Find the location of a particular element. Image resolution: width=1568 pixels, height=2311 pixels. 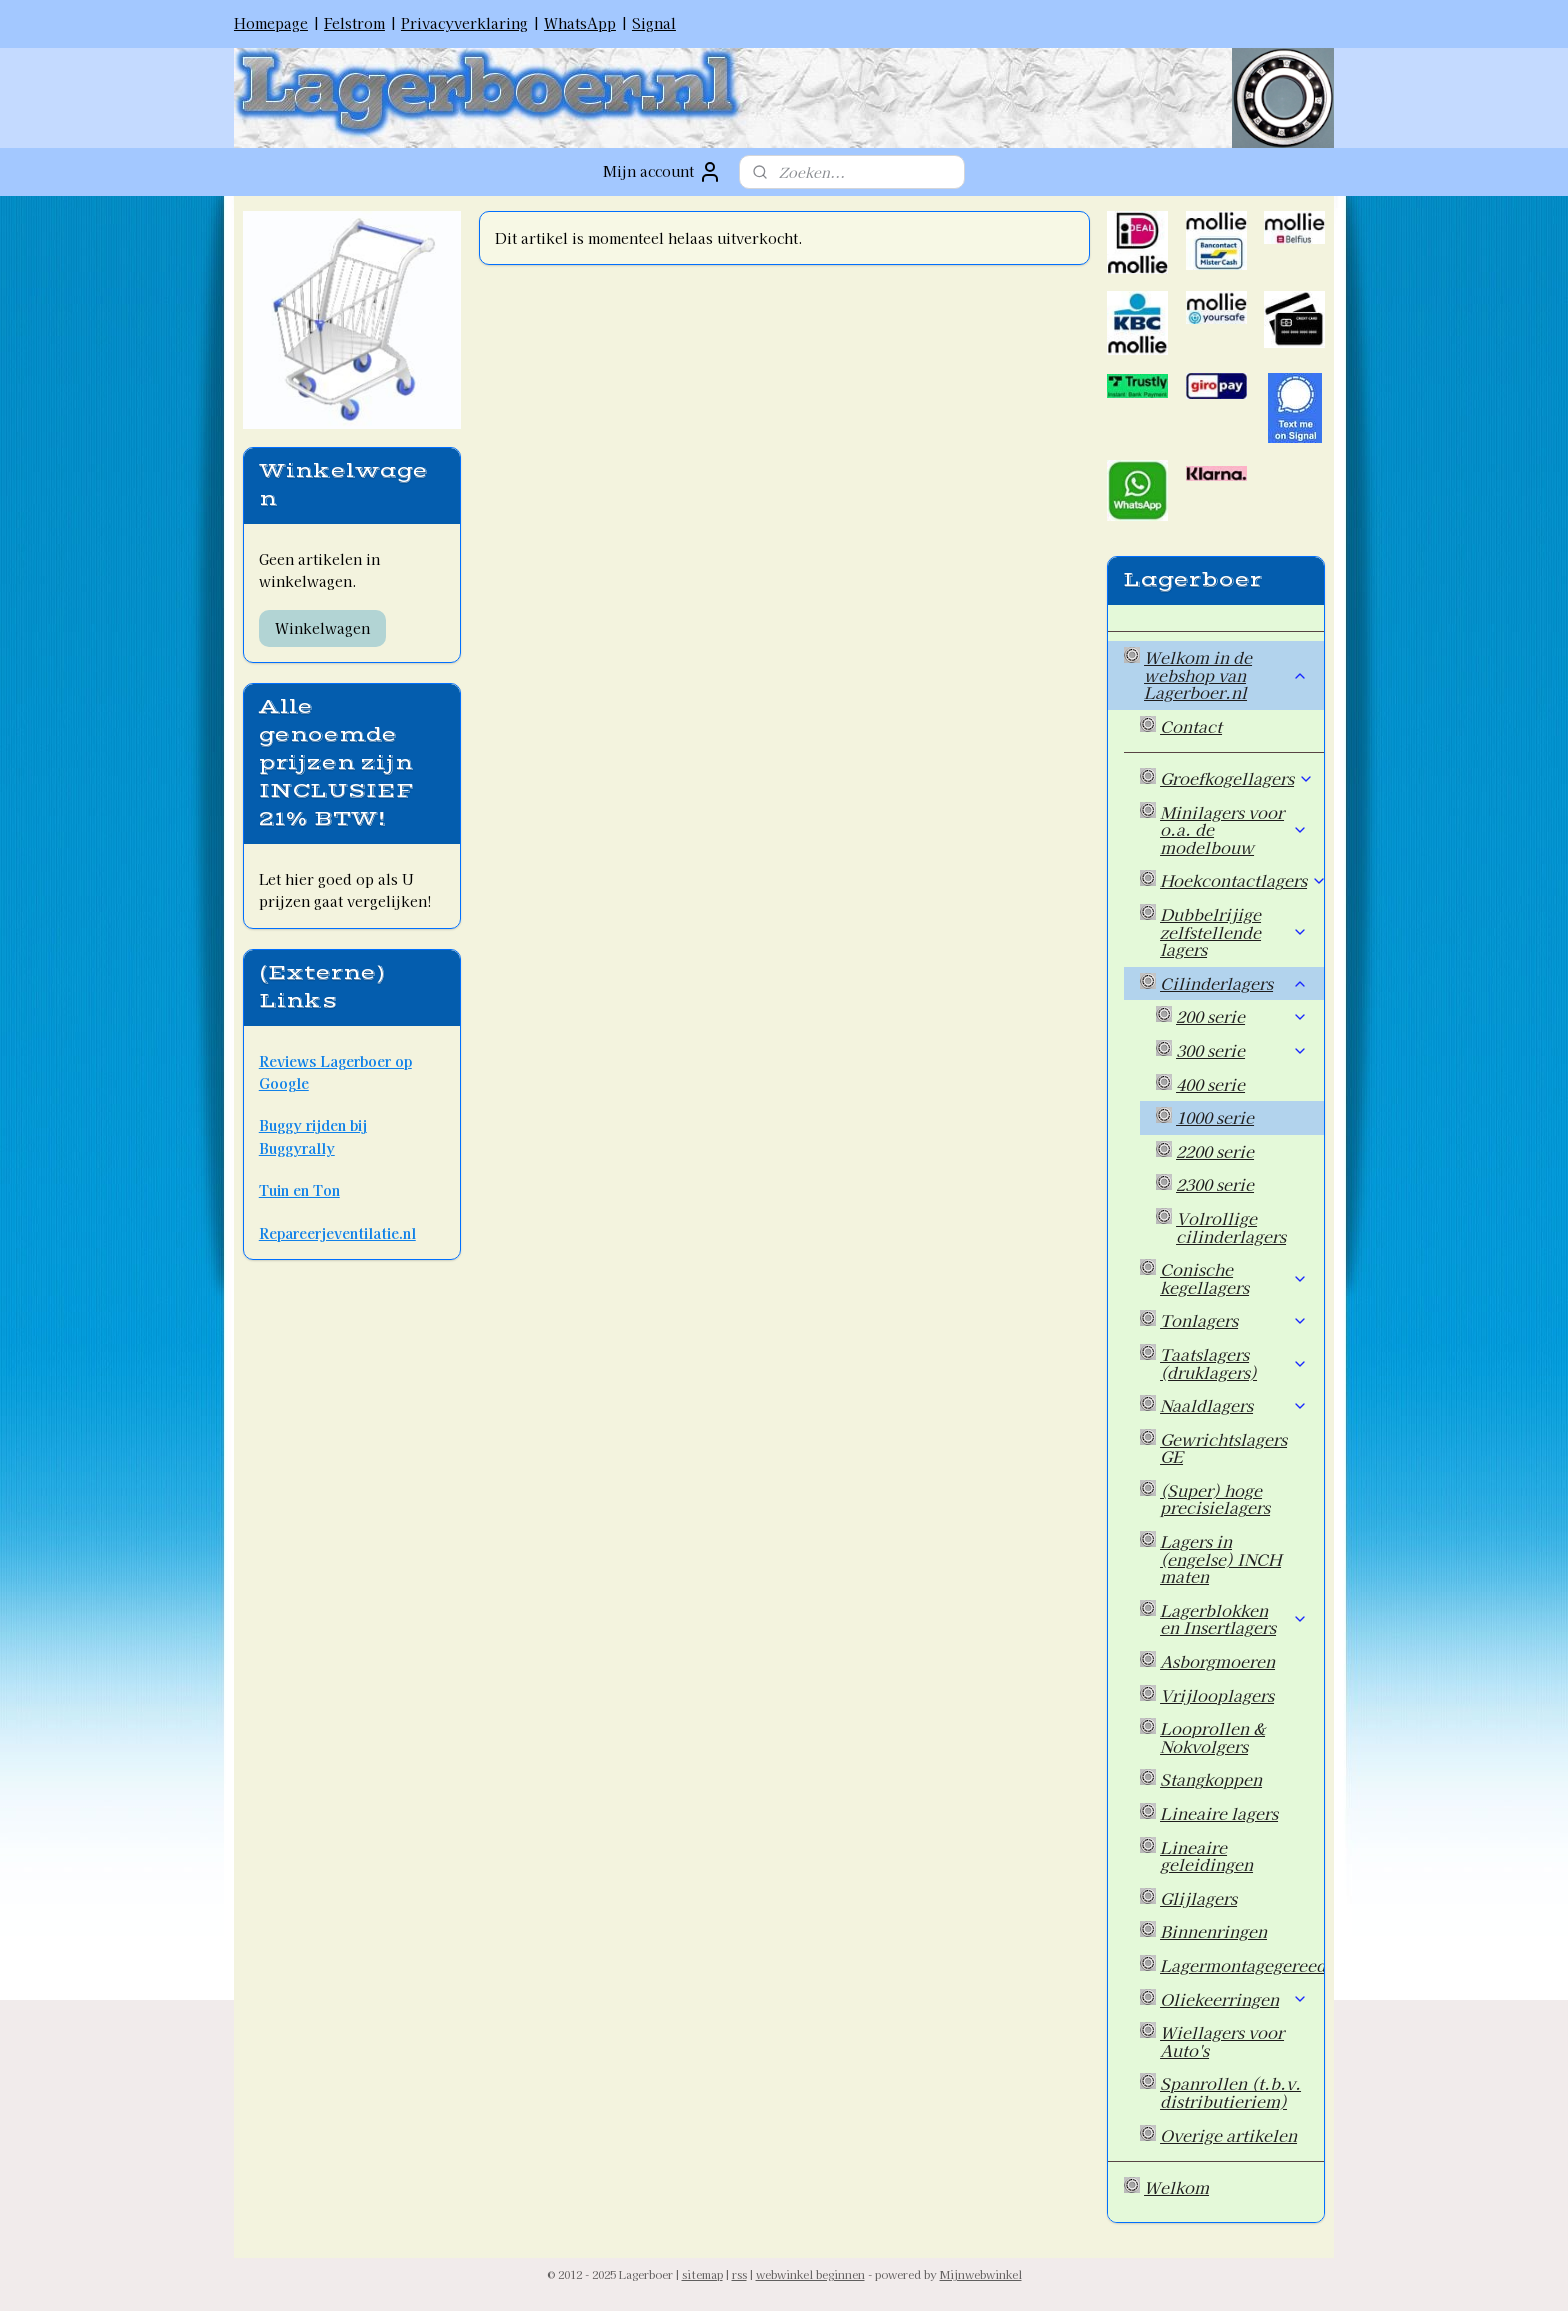

300 serie is located at coordinates (1242, 1050).